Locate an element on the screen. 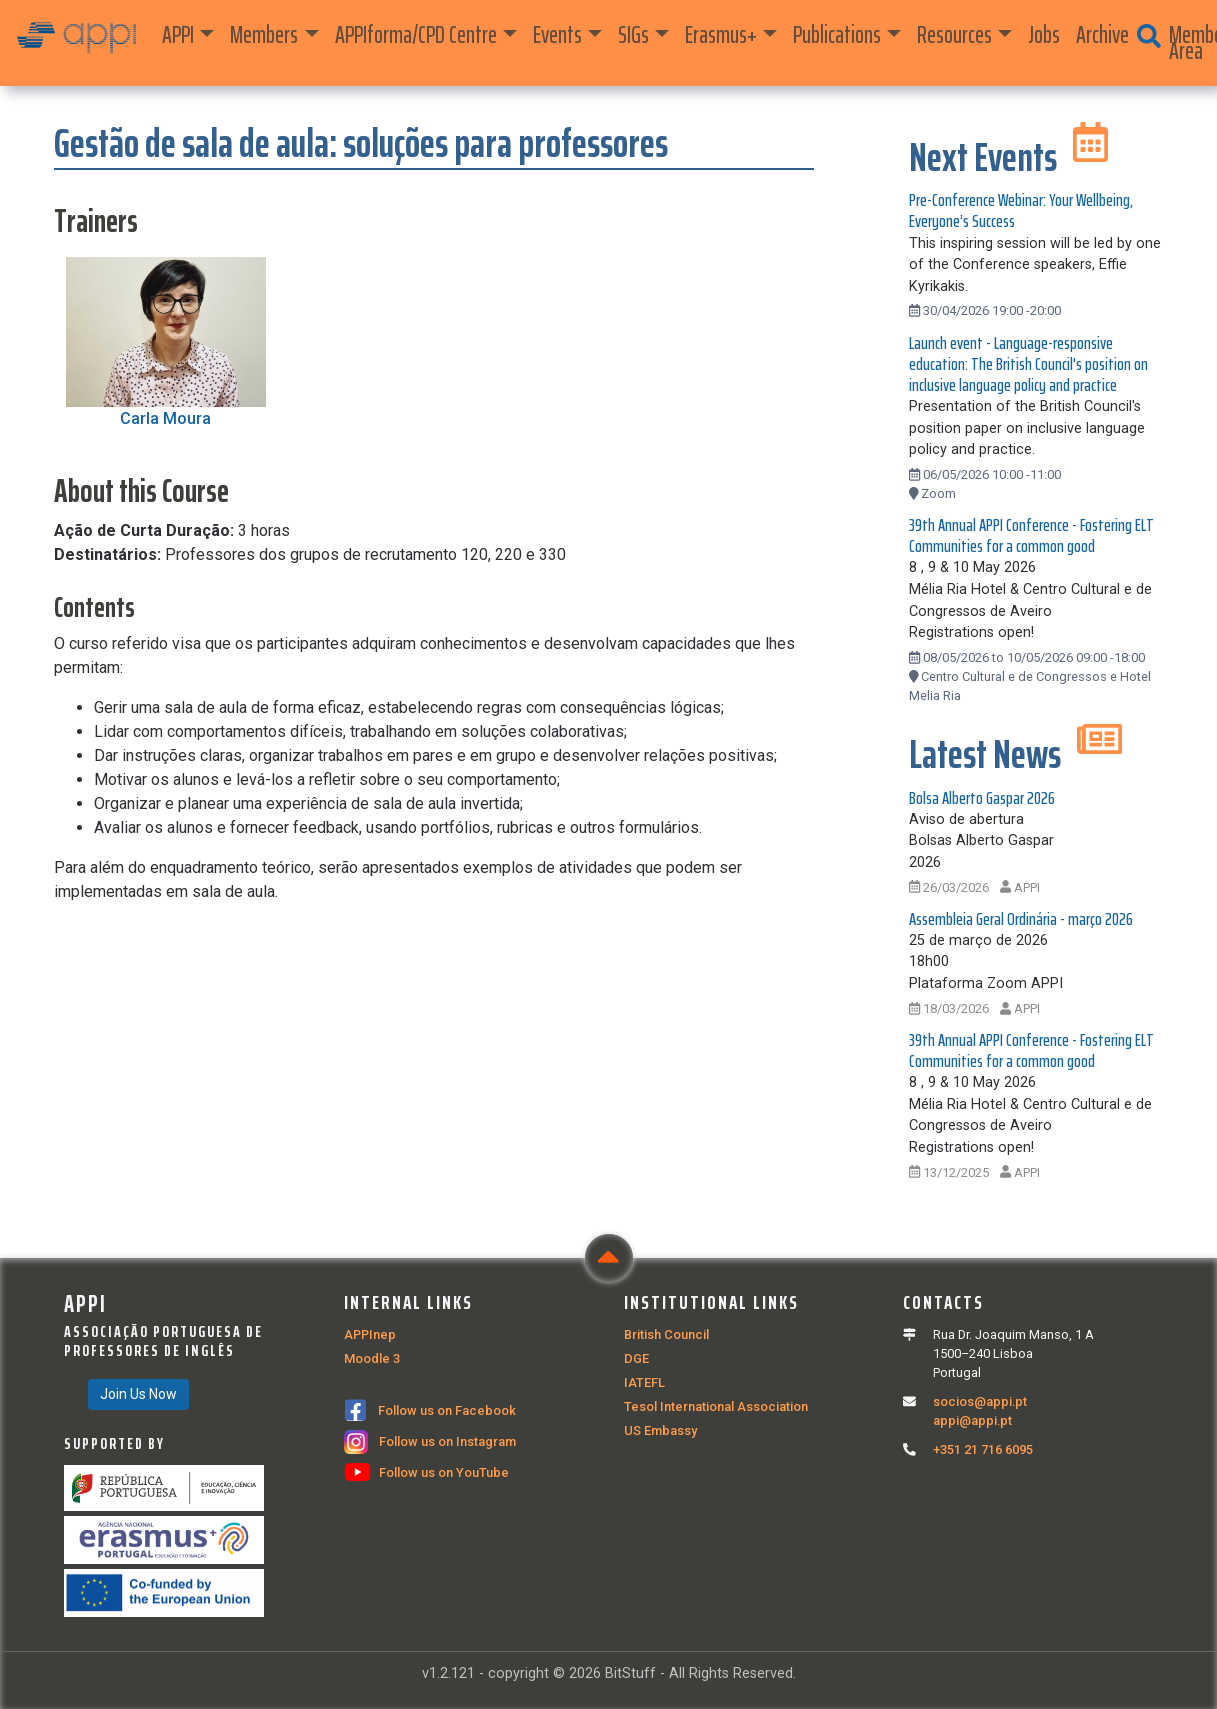 The height and width of the screenshot is (1709, 1217). [button] is located at coordinates (1149, 37).